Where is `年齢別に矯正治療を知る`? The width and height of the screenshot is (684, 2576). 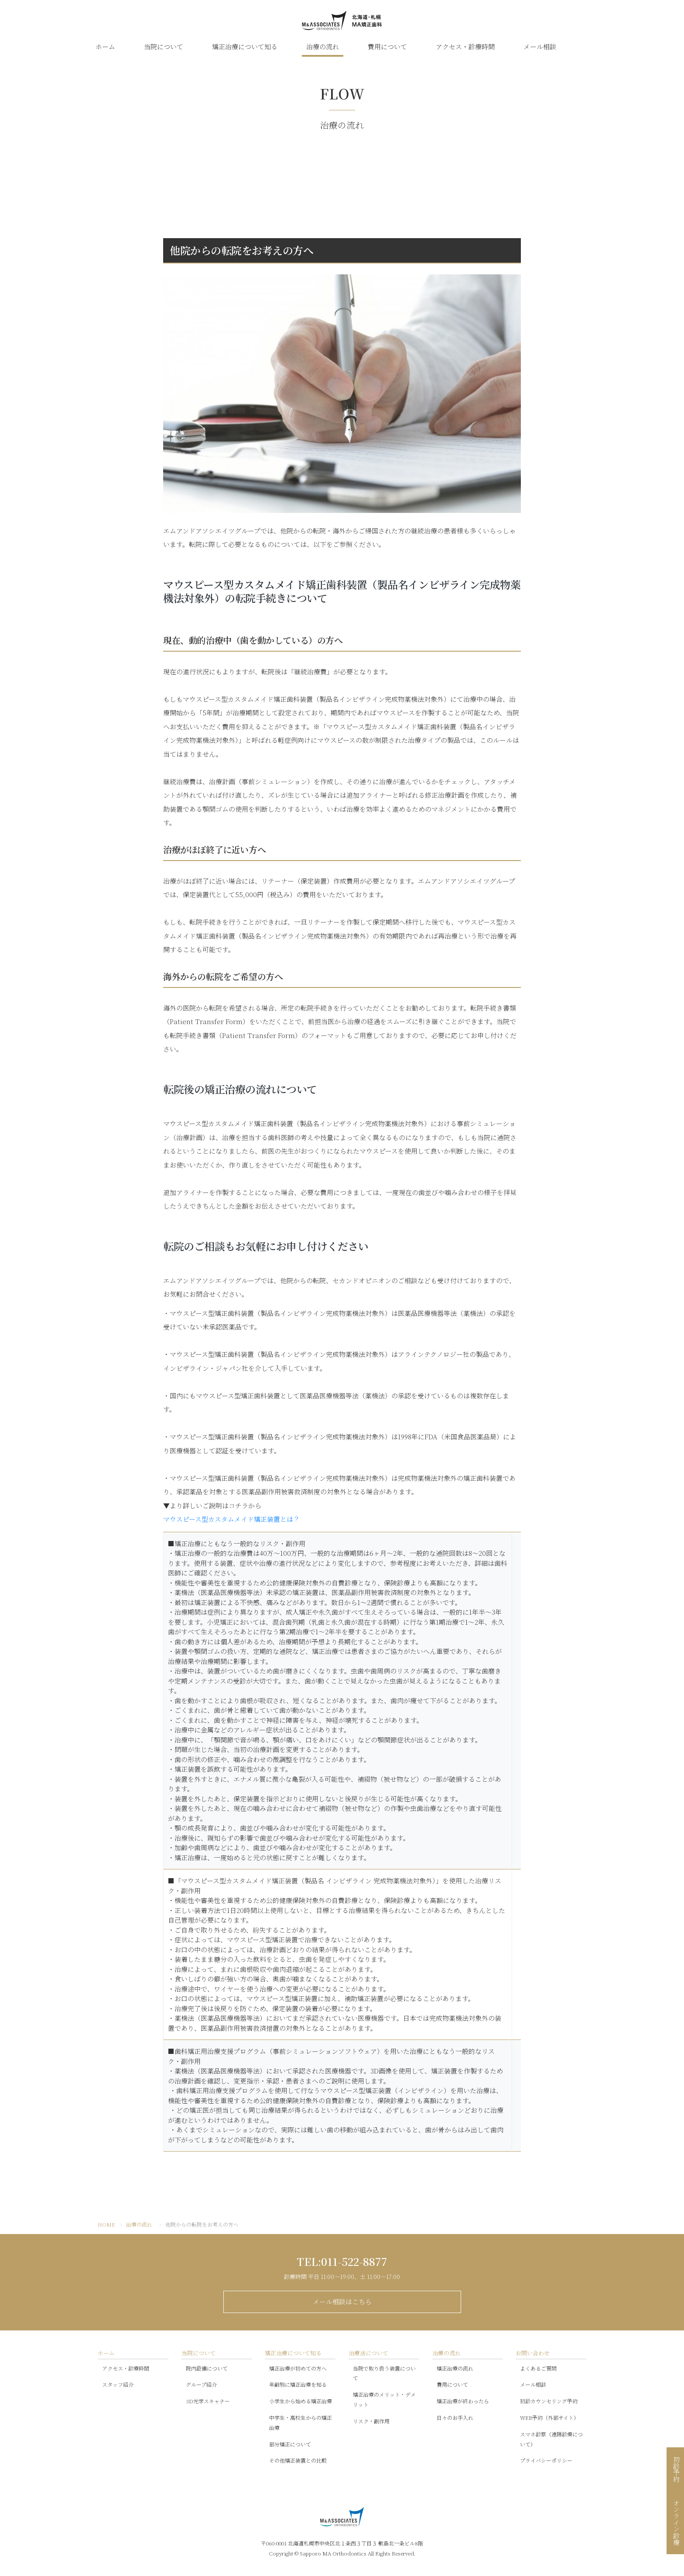
年齢別に矯正治療を知る is located at coordinates (298, 2384).